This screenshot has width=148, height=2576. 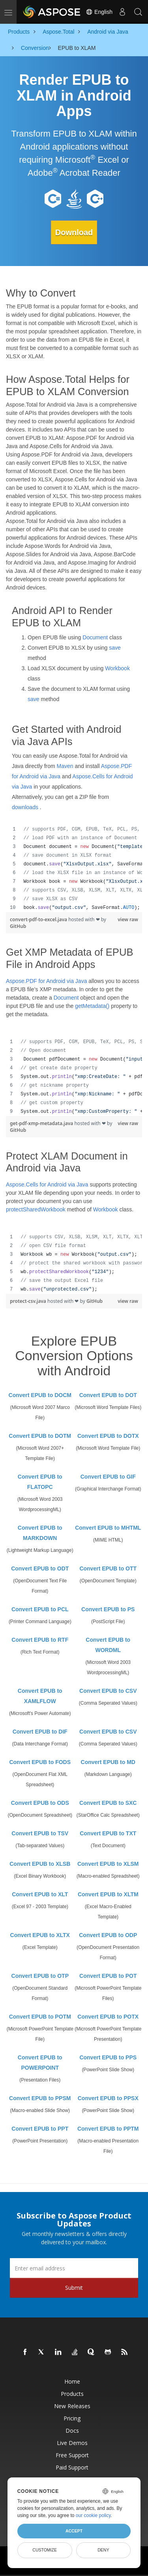 What do you see at coordinates (44, 2549) in the screenshot?
I see `Customize` at bounding box center [44, 2549].